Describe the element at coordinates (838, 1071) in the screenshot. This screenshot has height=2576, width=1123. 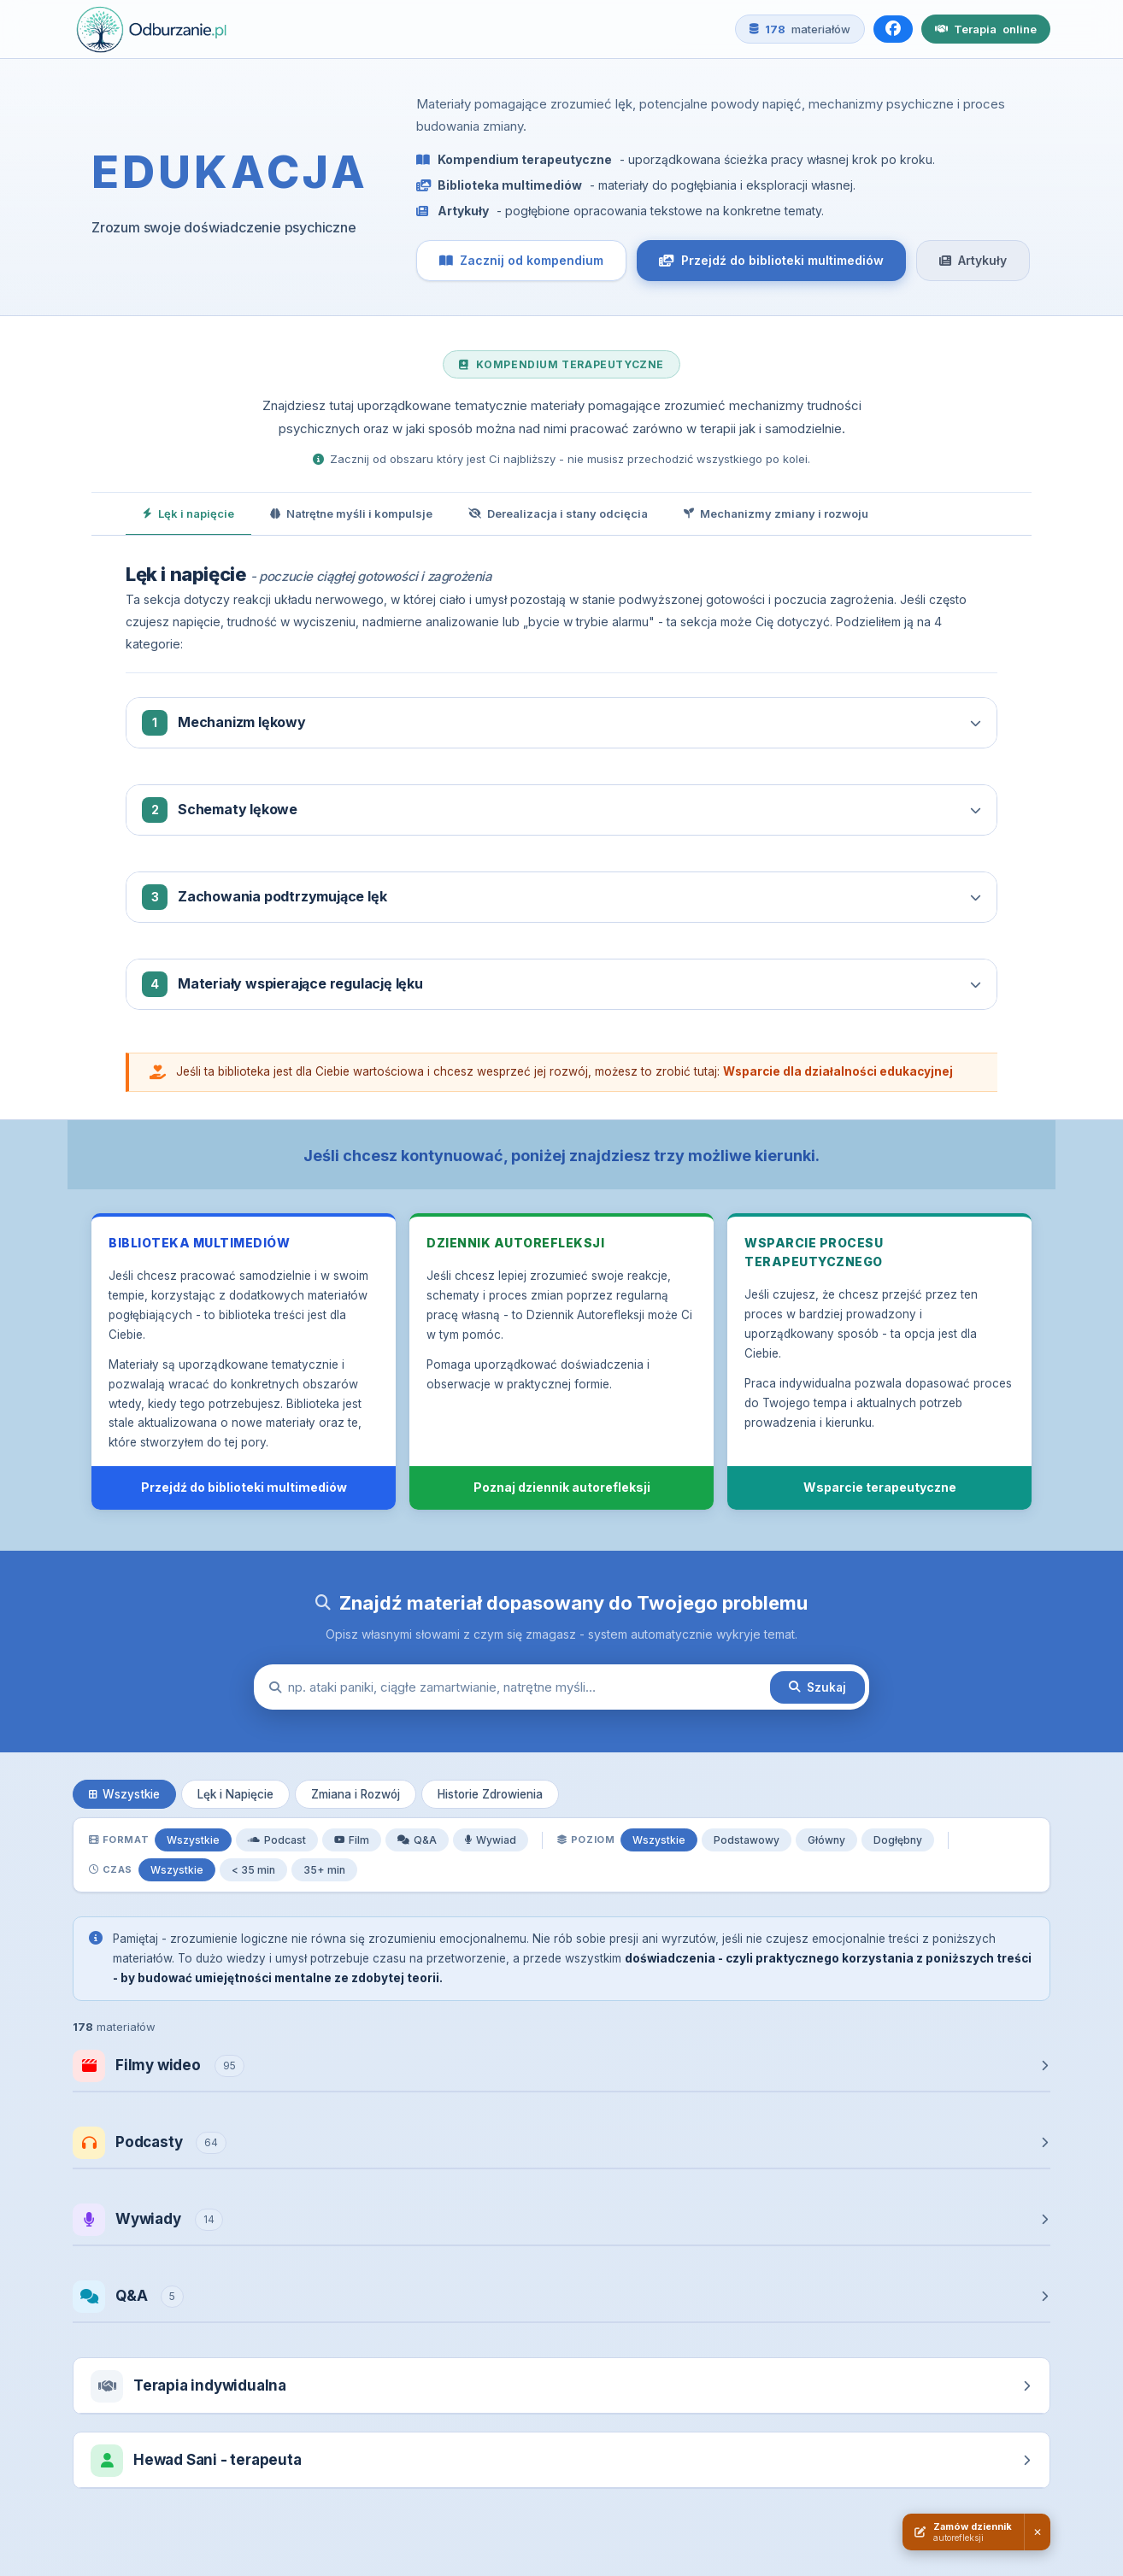
I see `Wsparcie dla działalności edukacyjnej` at that location.